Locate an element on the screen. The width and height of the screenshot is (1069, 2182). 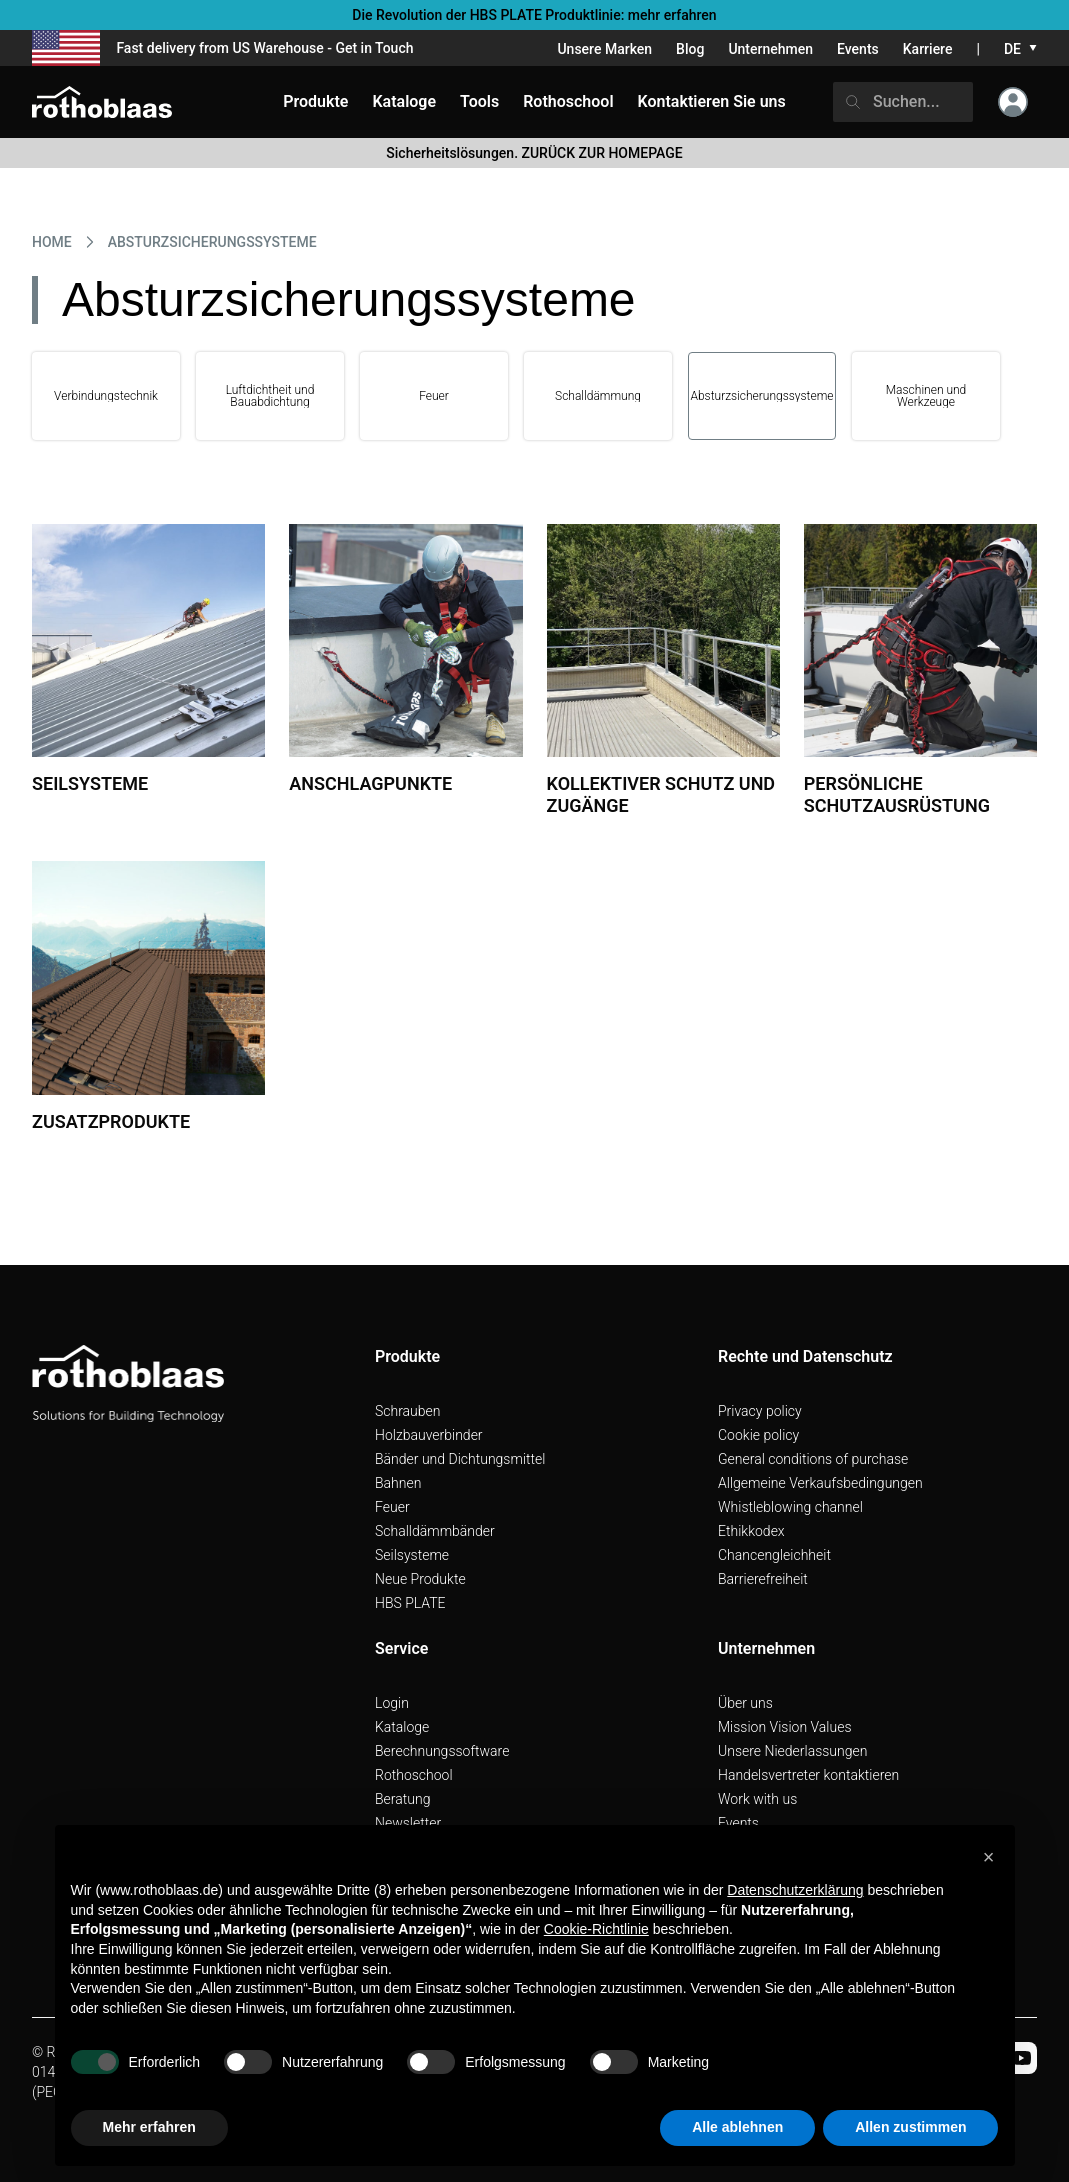
Unsere Niederlassungen is located at coordinates (792, 1751).